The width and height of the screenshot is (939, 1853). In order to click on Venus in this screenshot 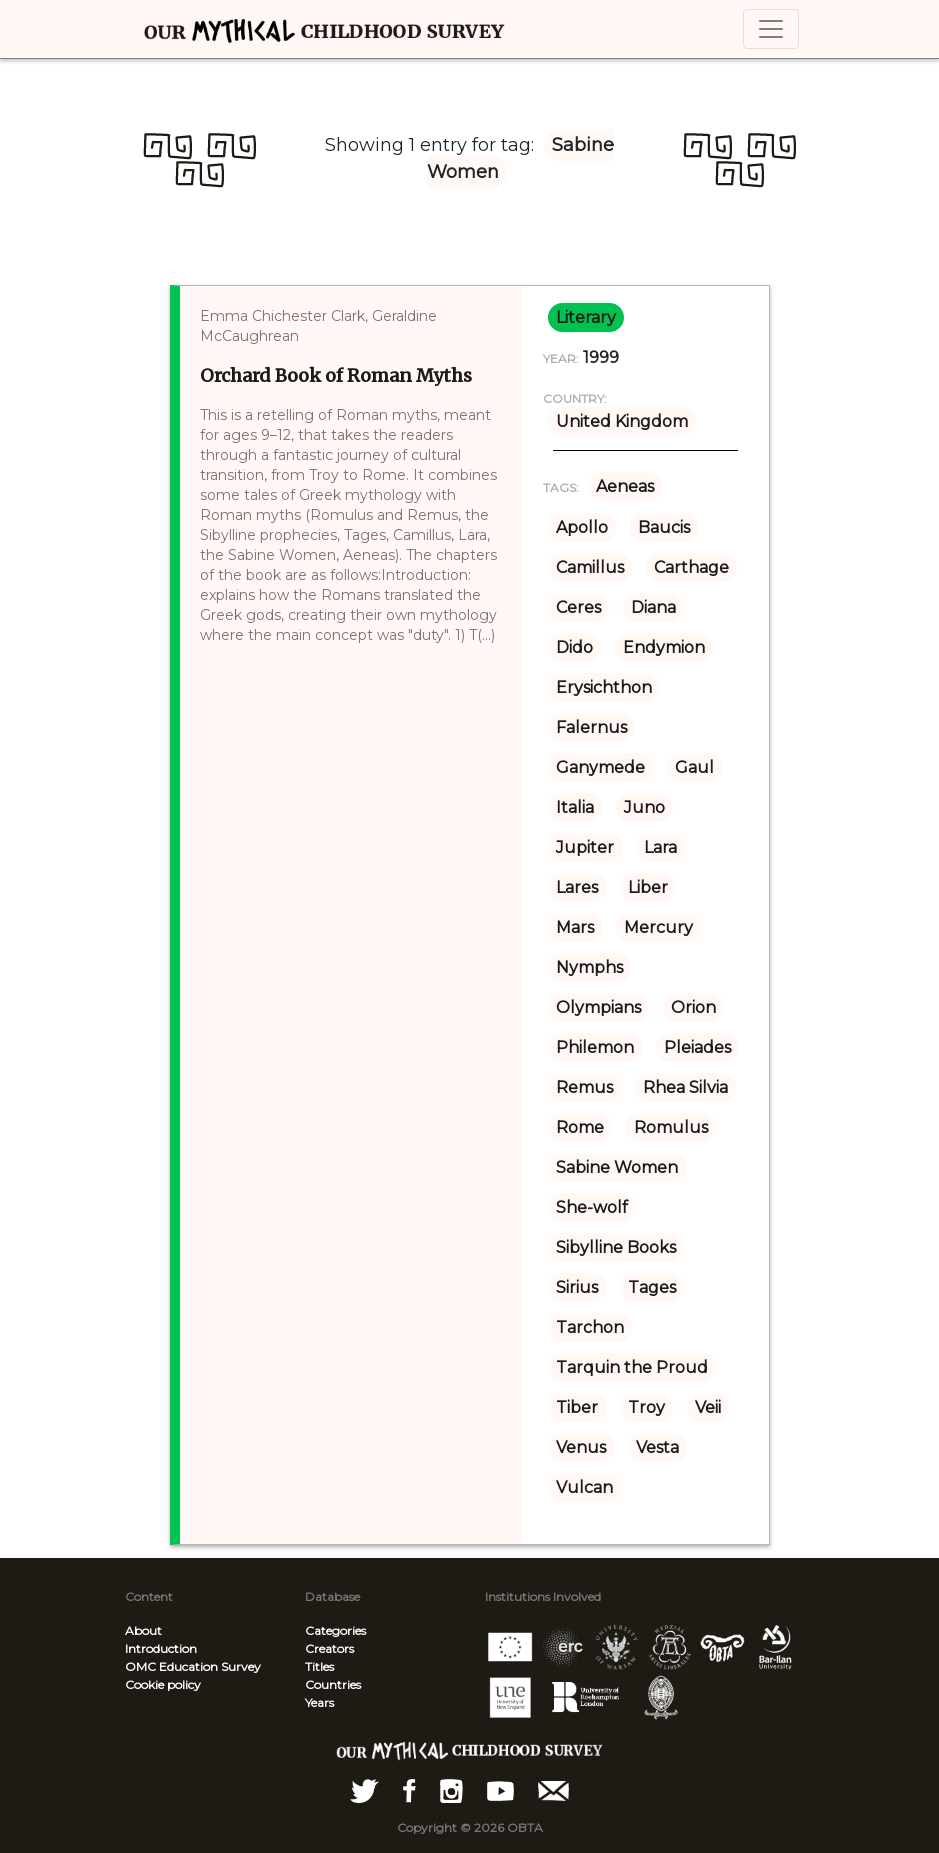, I will do `click(581, 1447)`.